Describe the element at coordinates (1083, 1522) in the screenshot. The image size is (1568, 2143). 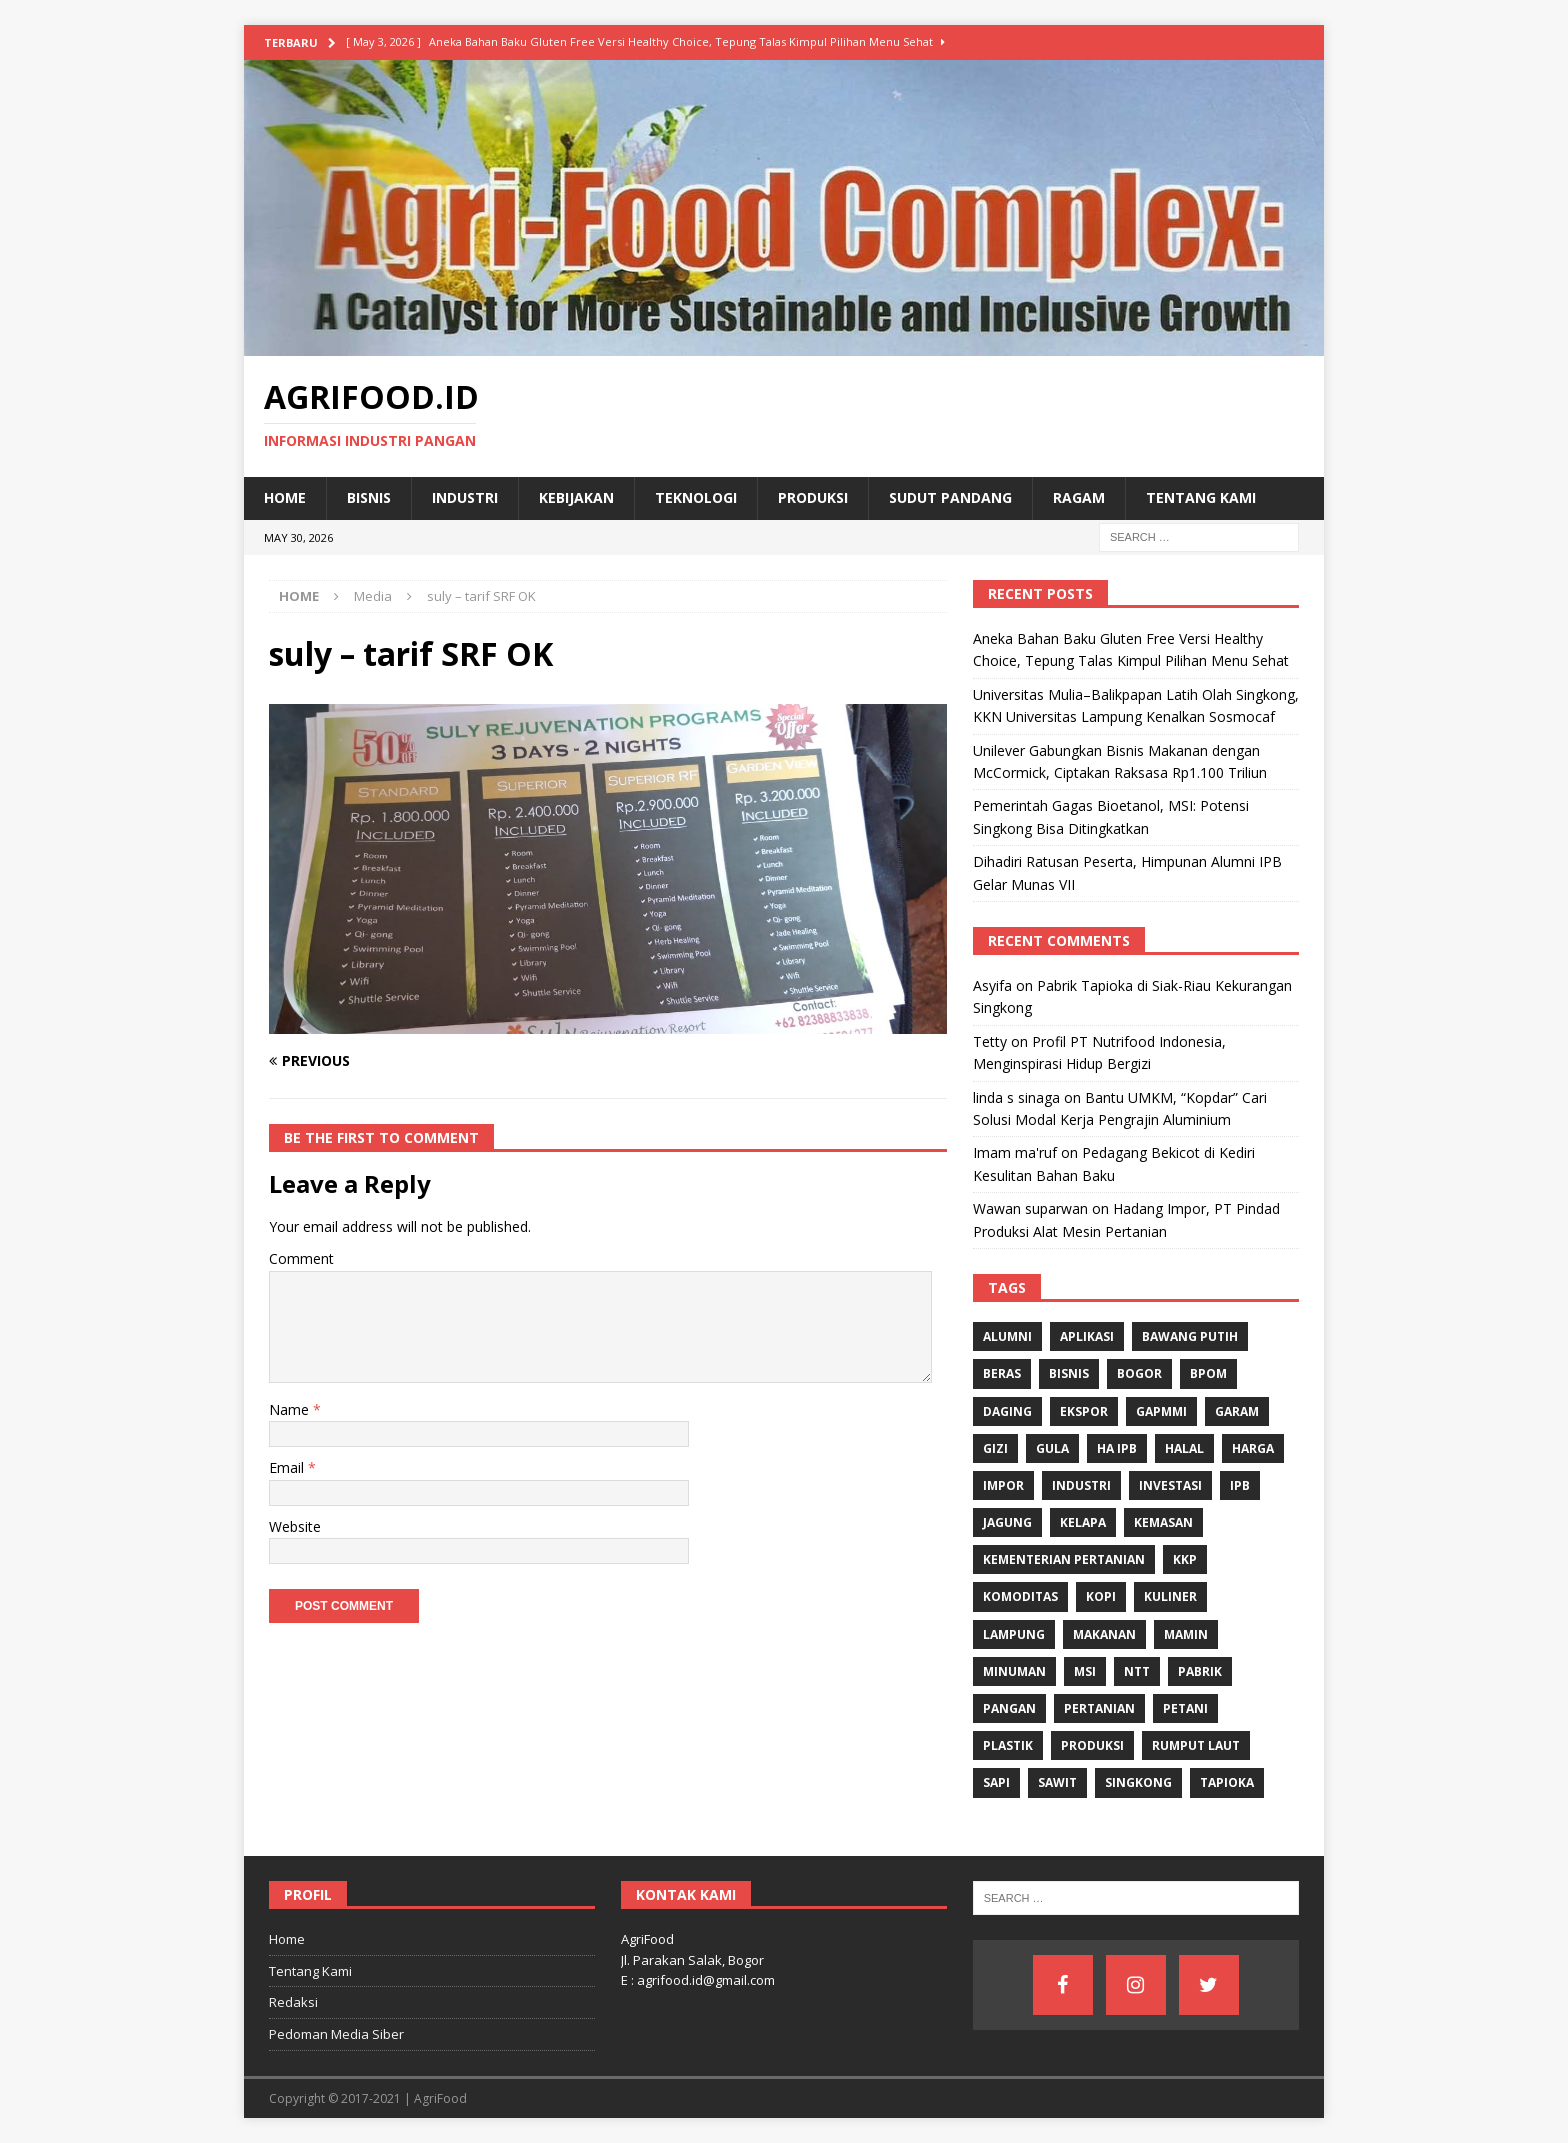
I see `Kelapa` at that location.